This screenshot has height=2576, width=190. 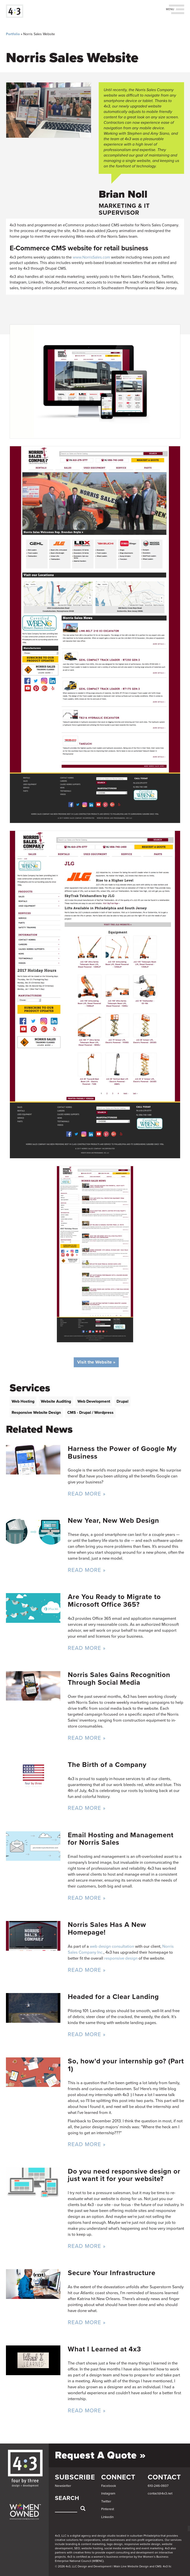 I want to click on Responsive Website Design, so click(x=36, y=1412).